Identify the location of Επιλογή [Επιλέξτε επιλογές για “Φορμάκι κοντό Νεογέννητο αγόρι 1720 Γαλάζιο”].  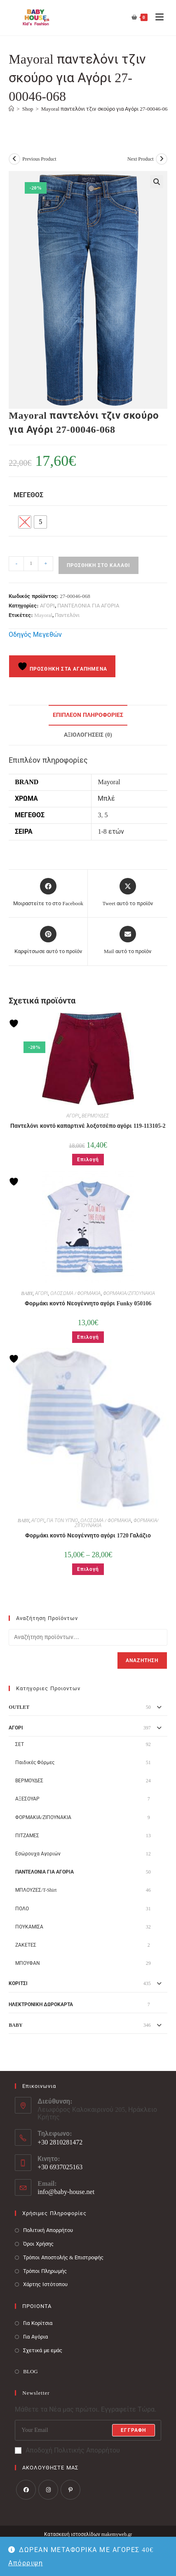
(88, 1569).